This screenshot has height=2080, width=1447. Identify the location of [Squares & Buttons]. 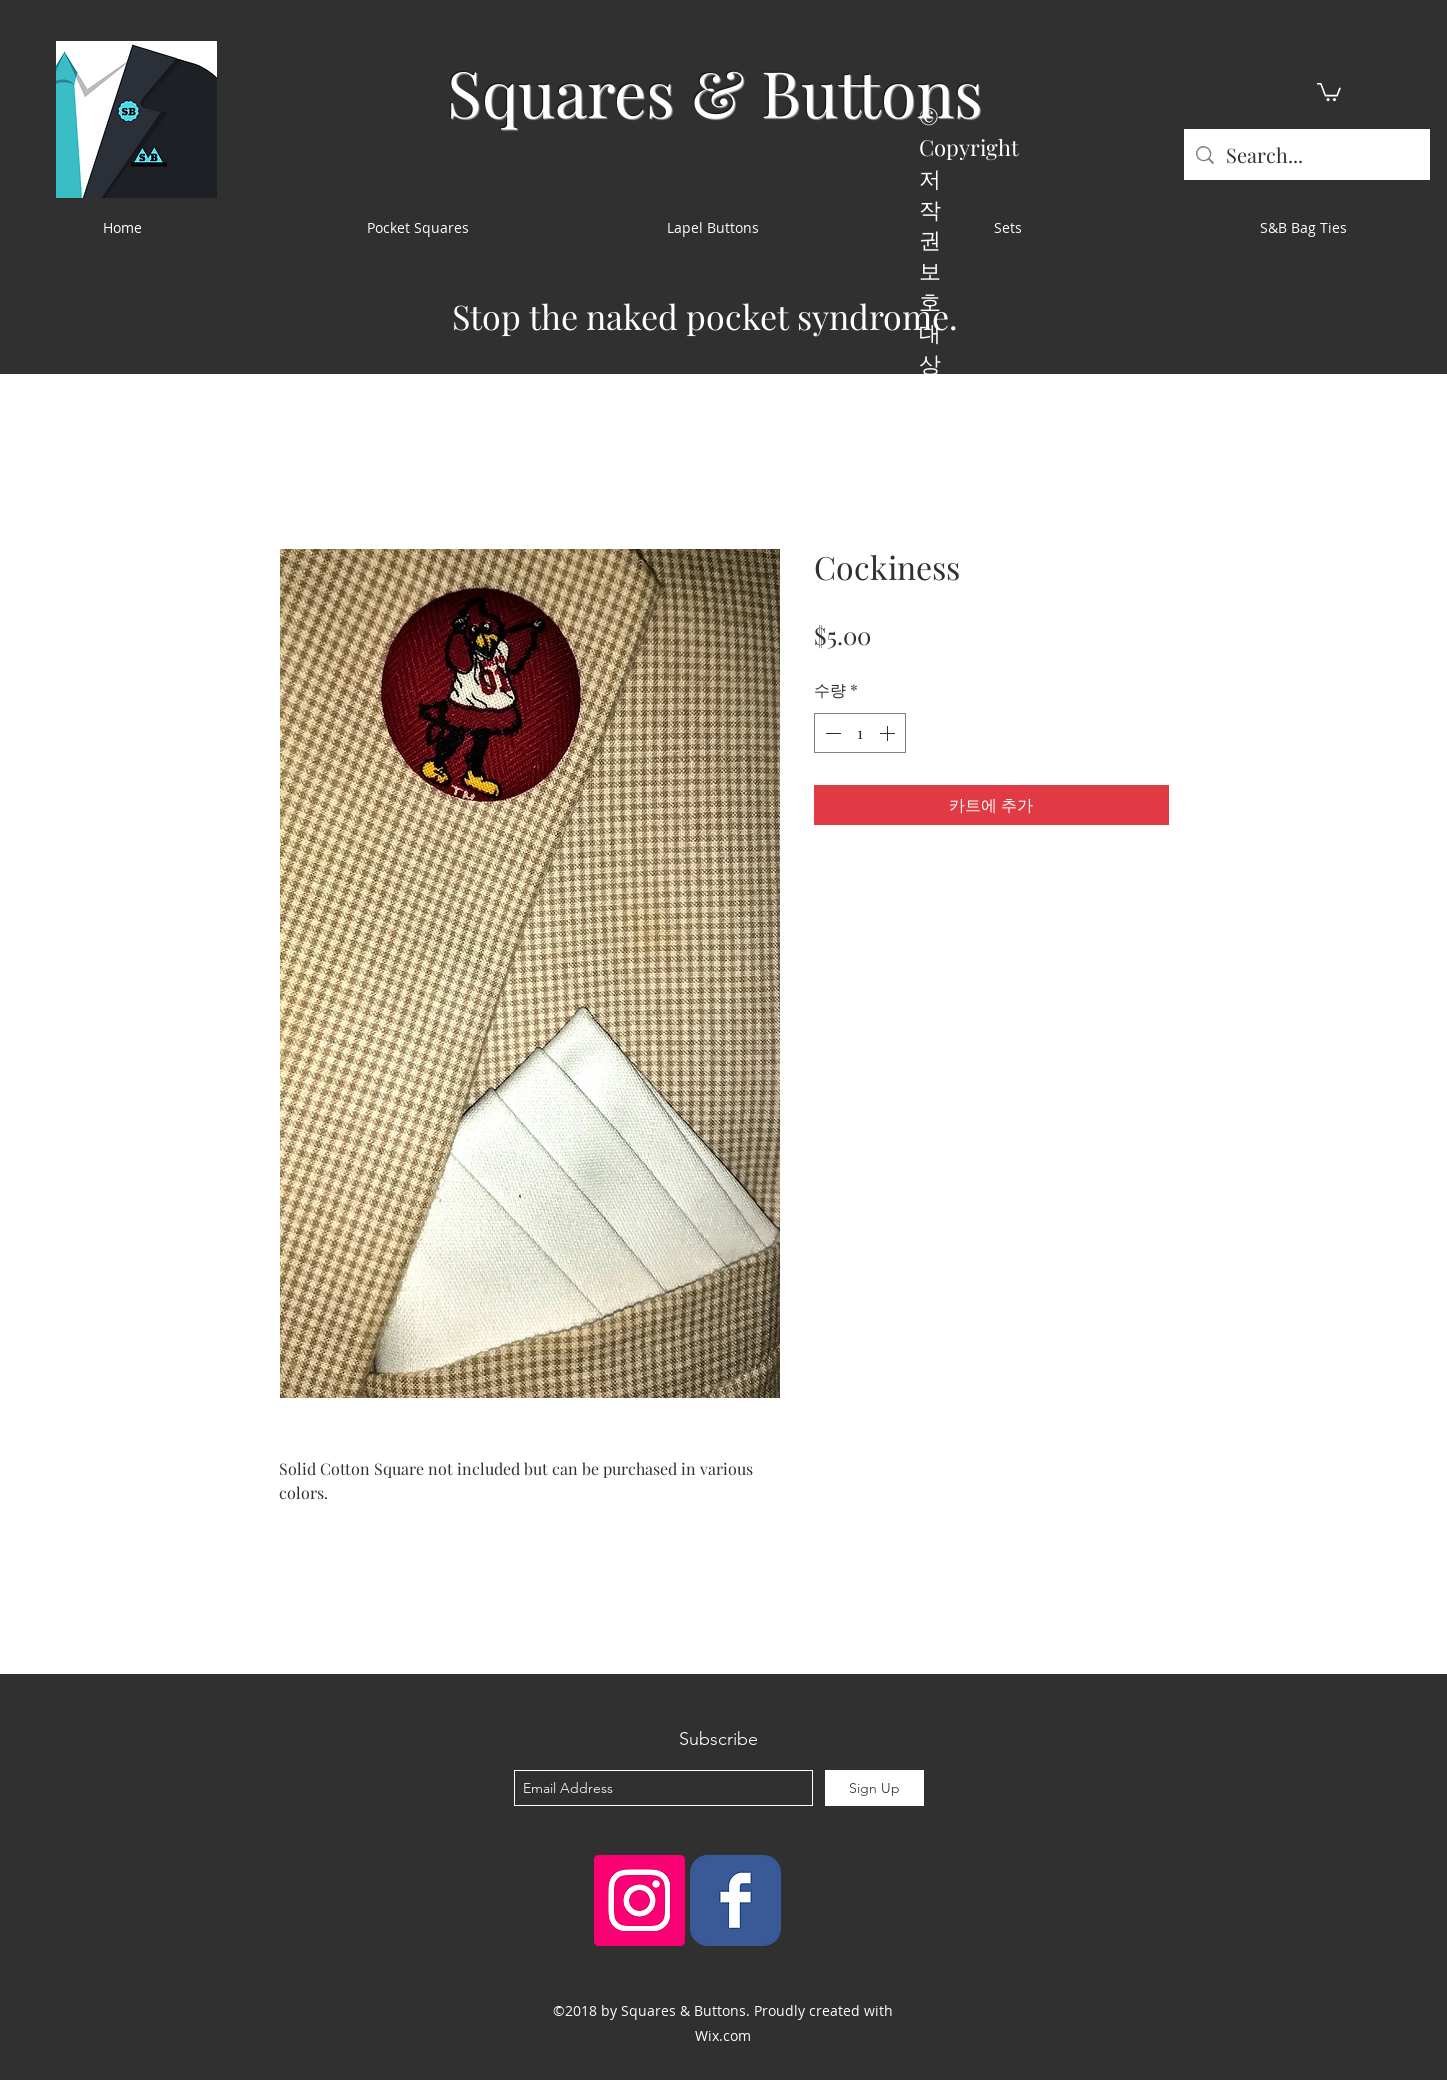
(735, 1900).